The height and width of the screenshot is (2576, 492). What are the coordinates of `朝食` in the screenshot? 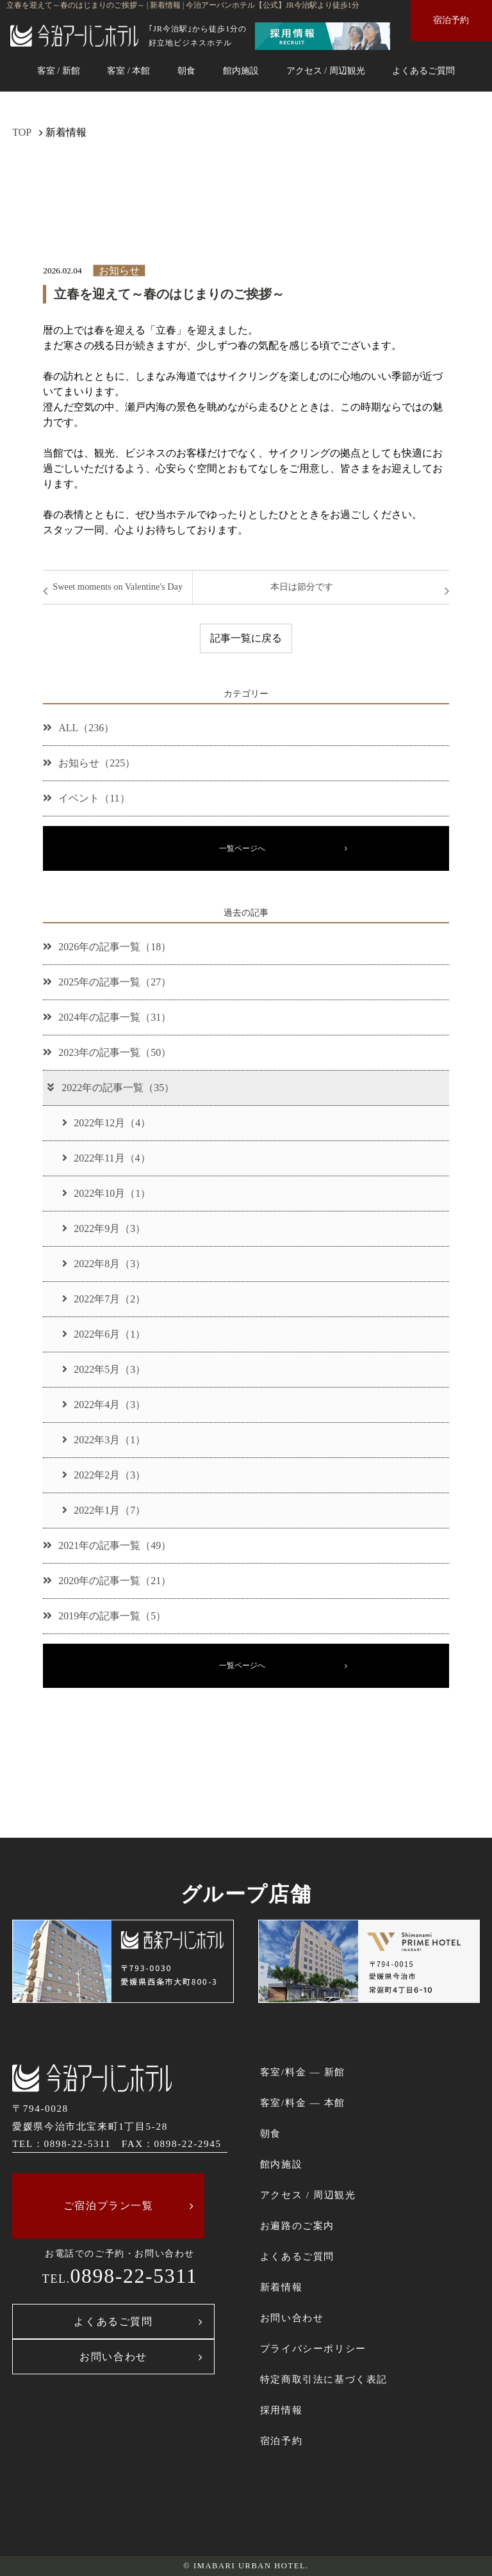 It's located at (186, 70).